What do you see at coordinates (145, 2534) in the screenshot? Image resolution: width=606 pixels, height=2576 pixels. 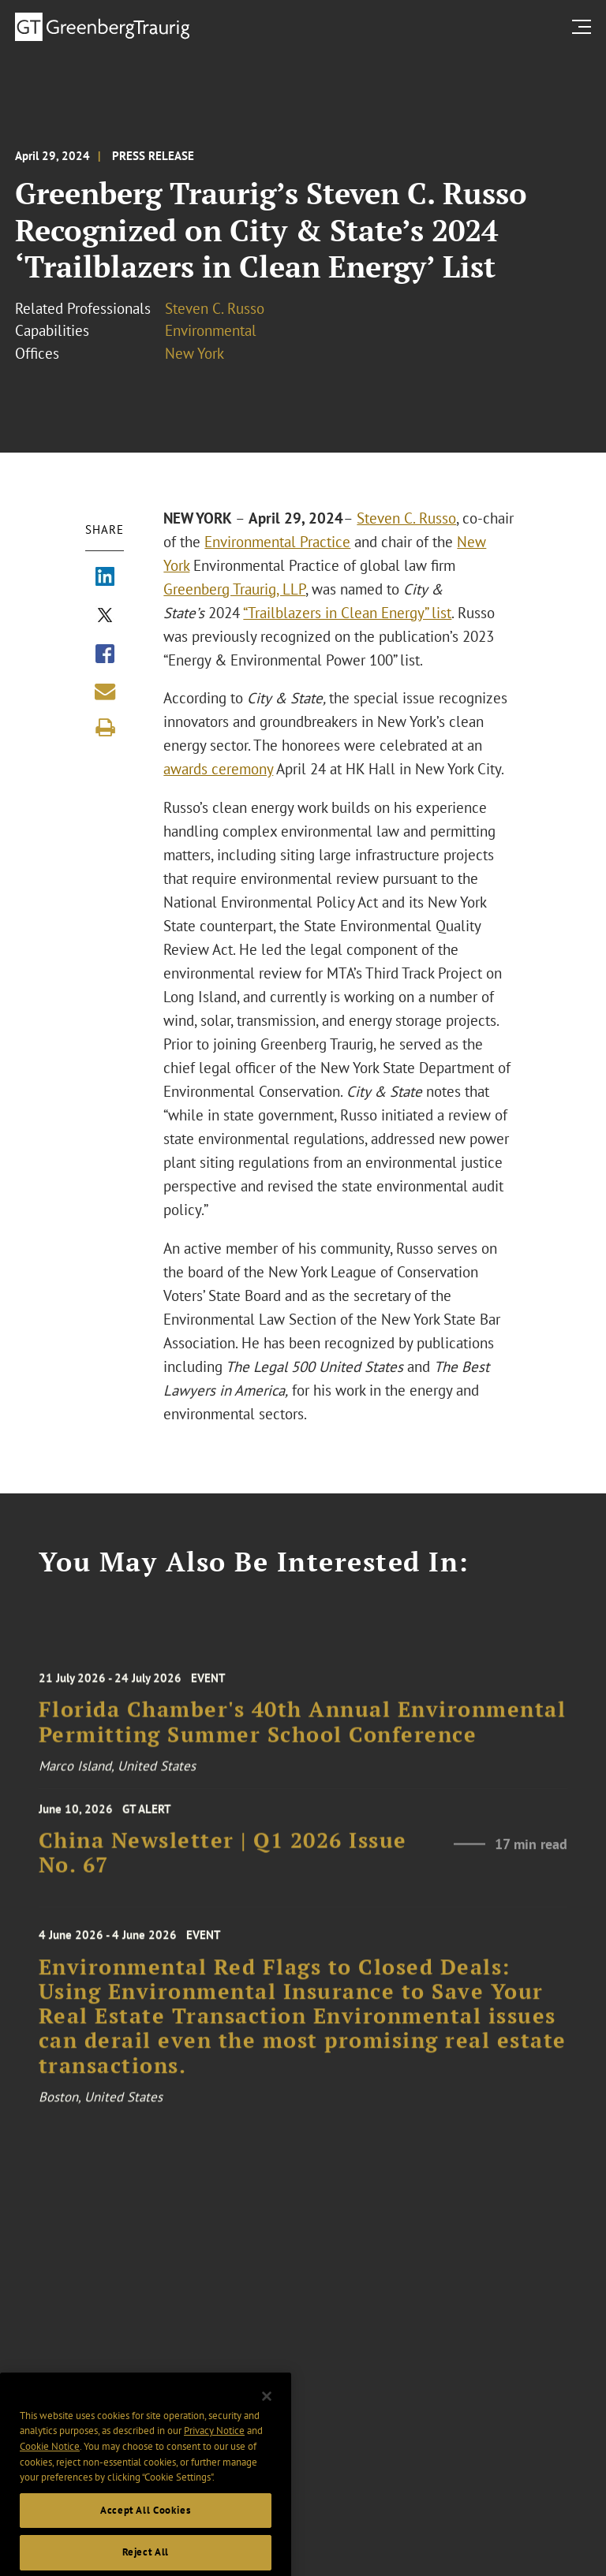 I see `Accept All Cookies` at bounding box center [145, 2534].